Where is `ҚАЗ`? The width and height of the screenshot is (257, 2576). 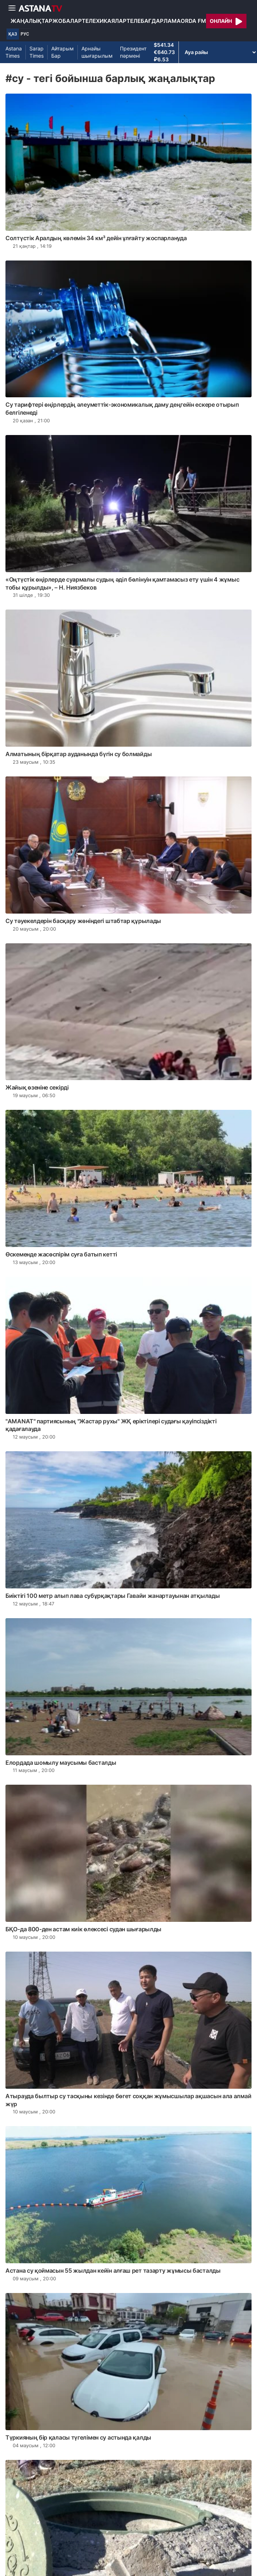 ҚАЗ is located at coordinates (12, 34).